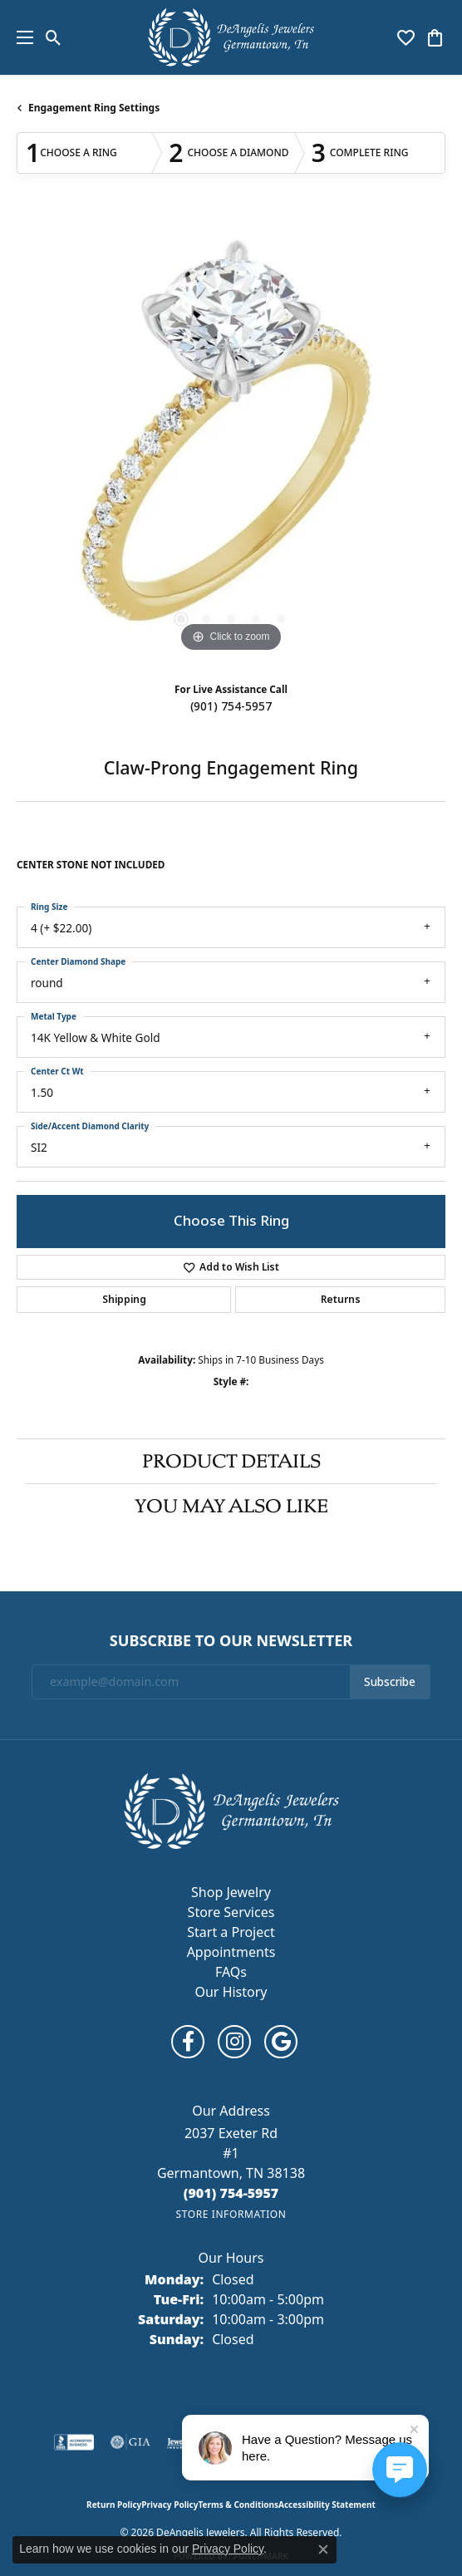  I want to click on Engagement Ring Settings, so click(94, 108).